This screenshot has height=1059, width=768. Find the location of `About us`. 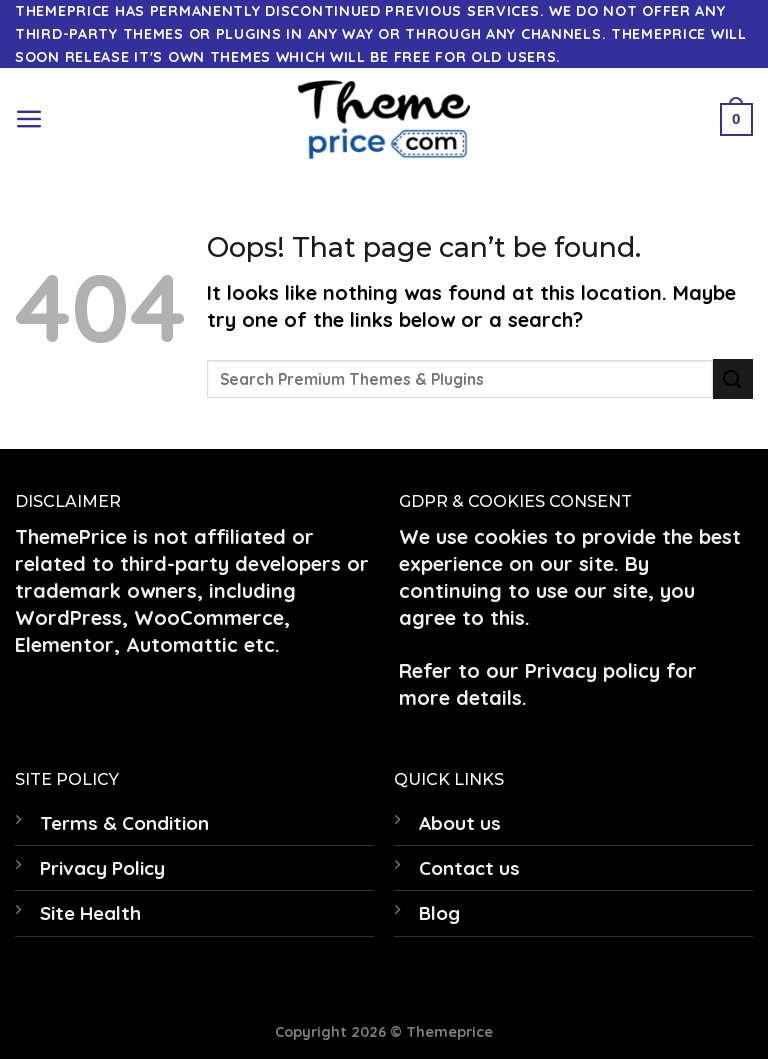

About us is located at coordinates (460, 823).